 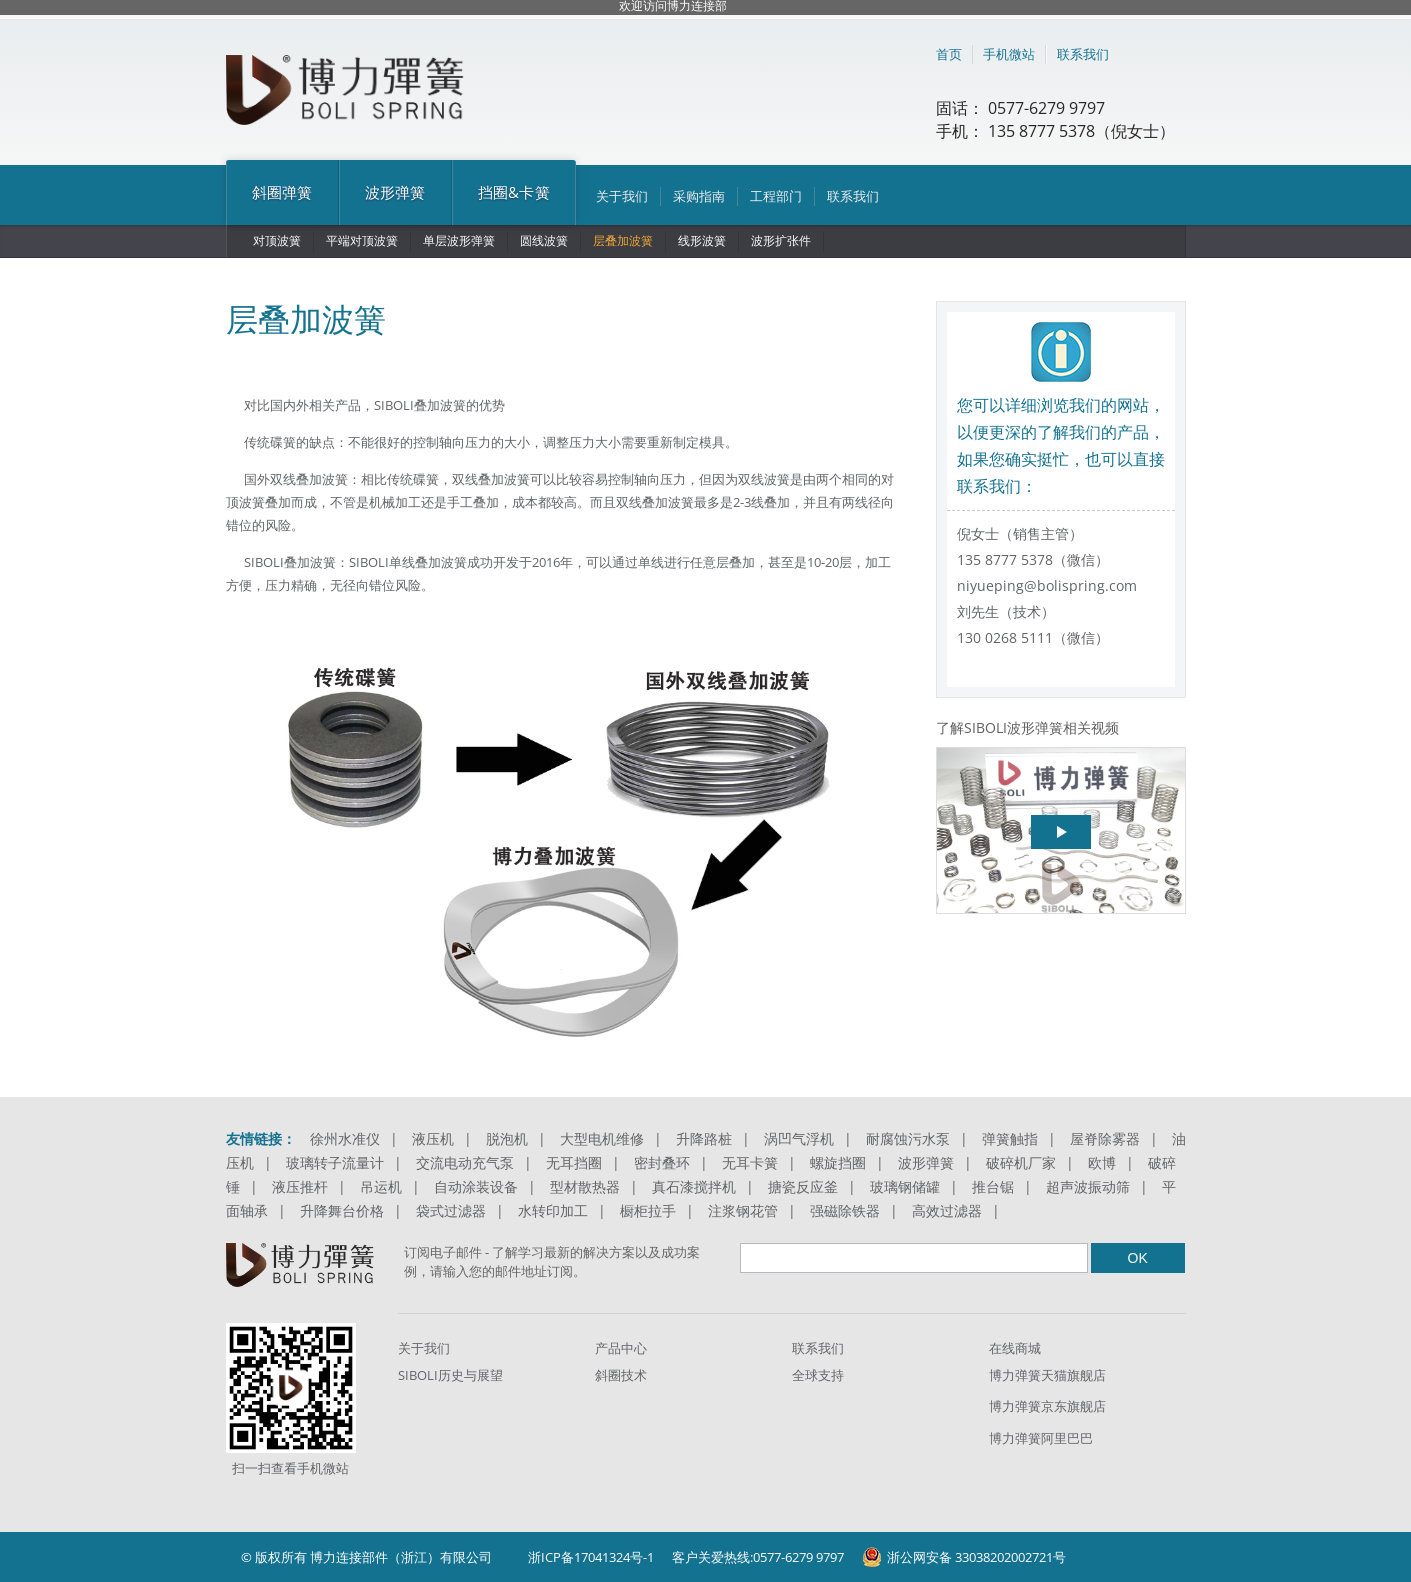 I want to click on 博力弹簧京东旗舰店, so click(x=1047, y=1406).